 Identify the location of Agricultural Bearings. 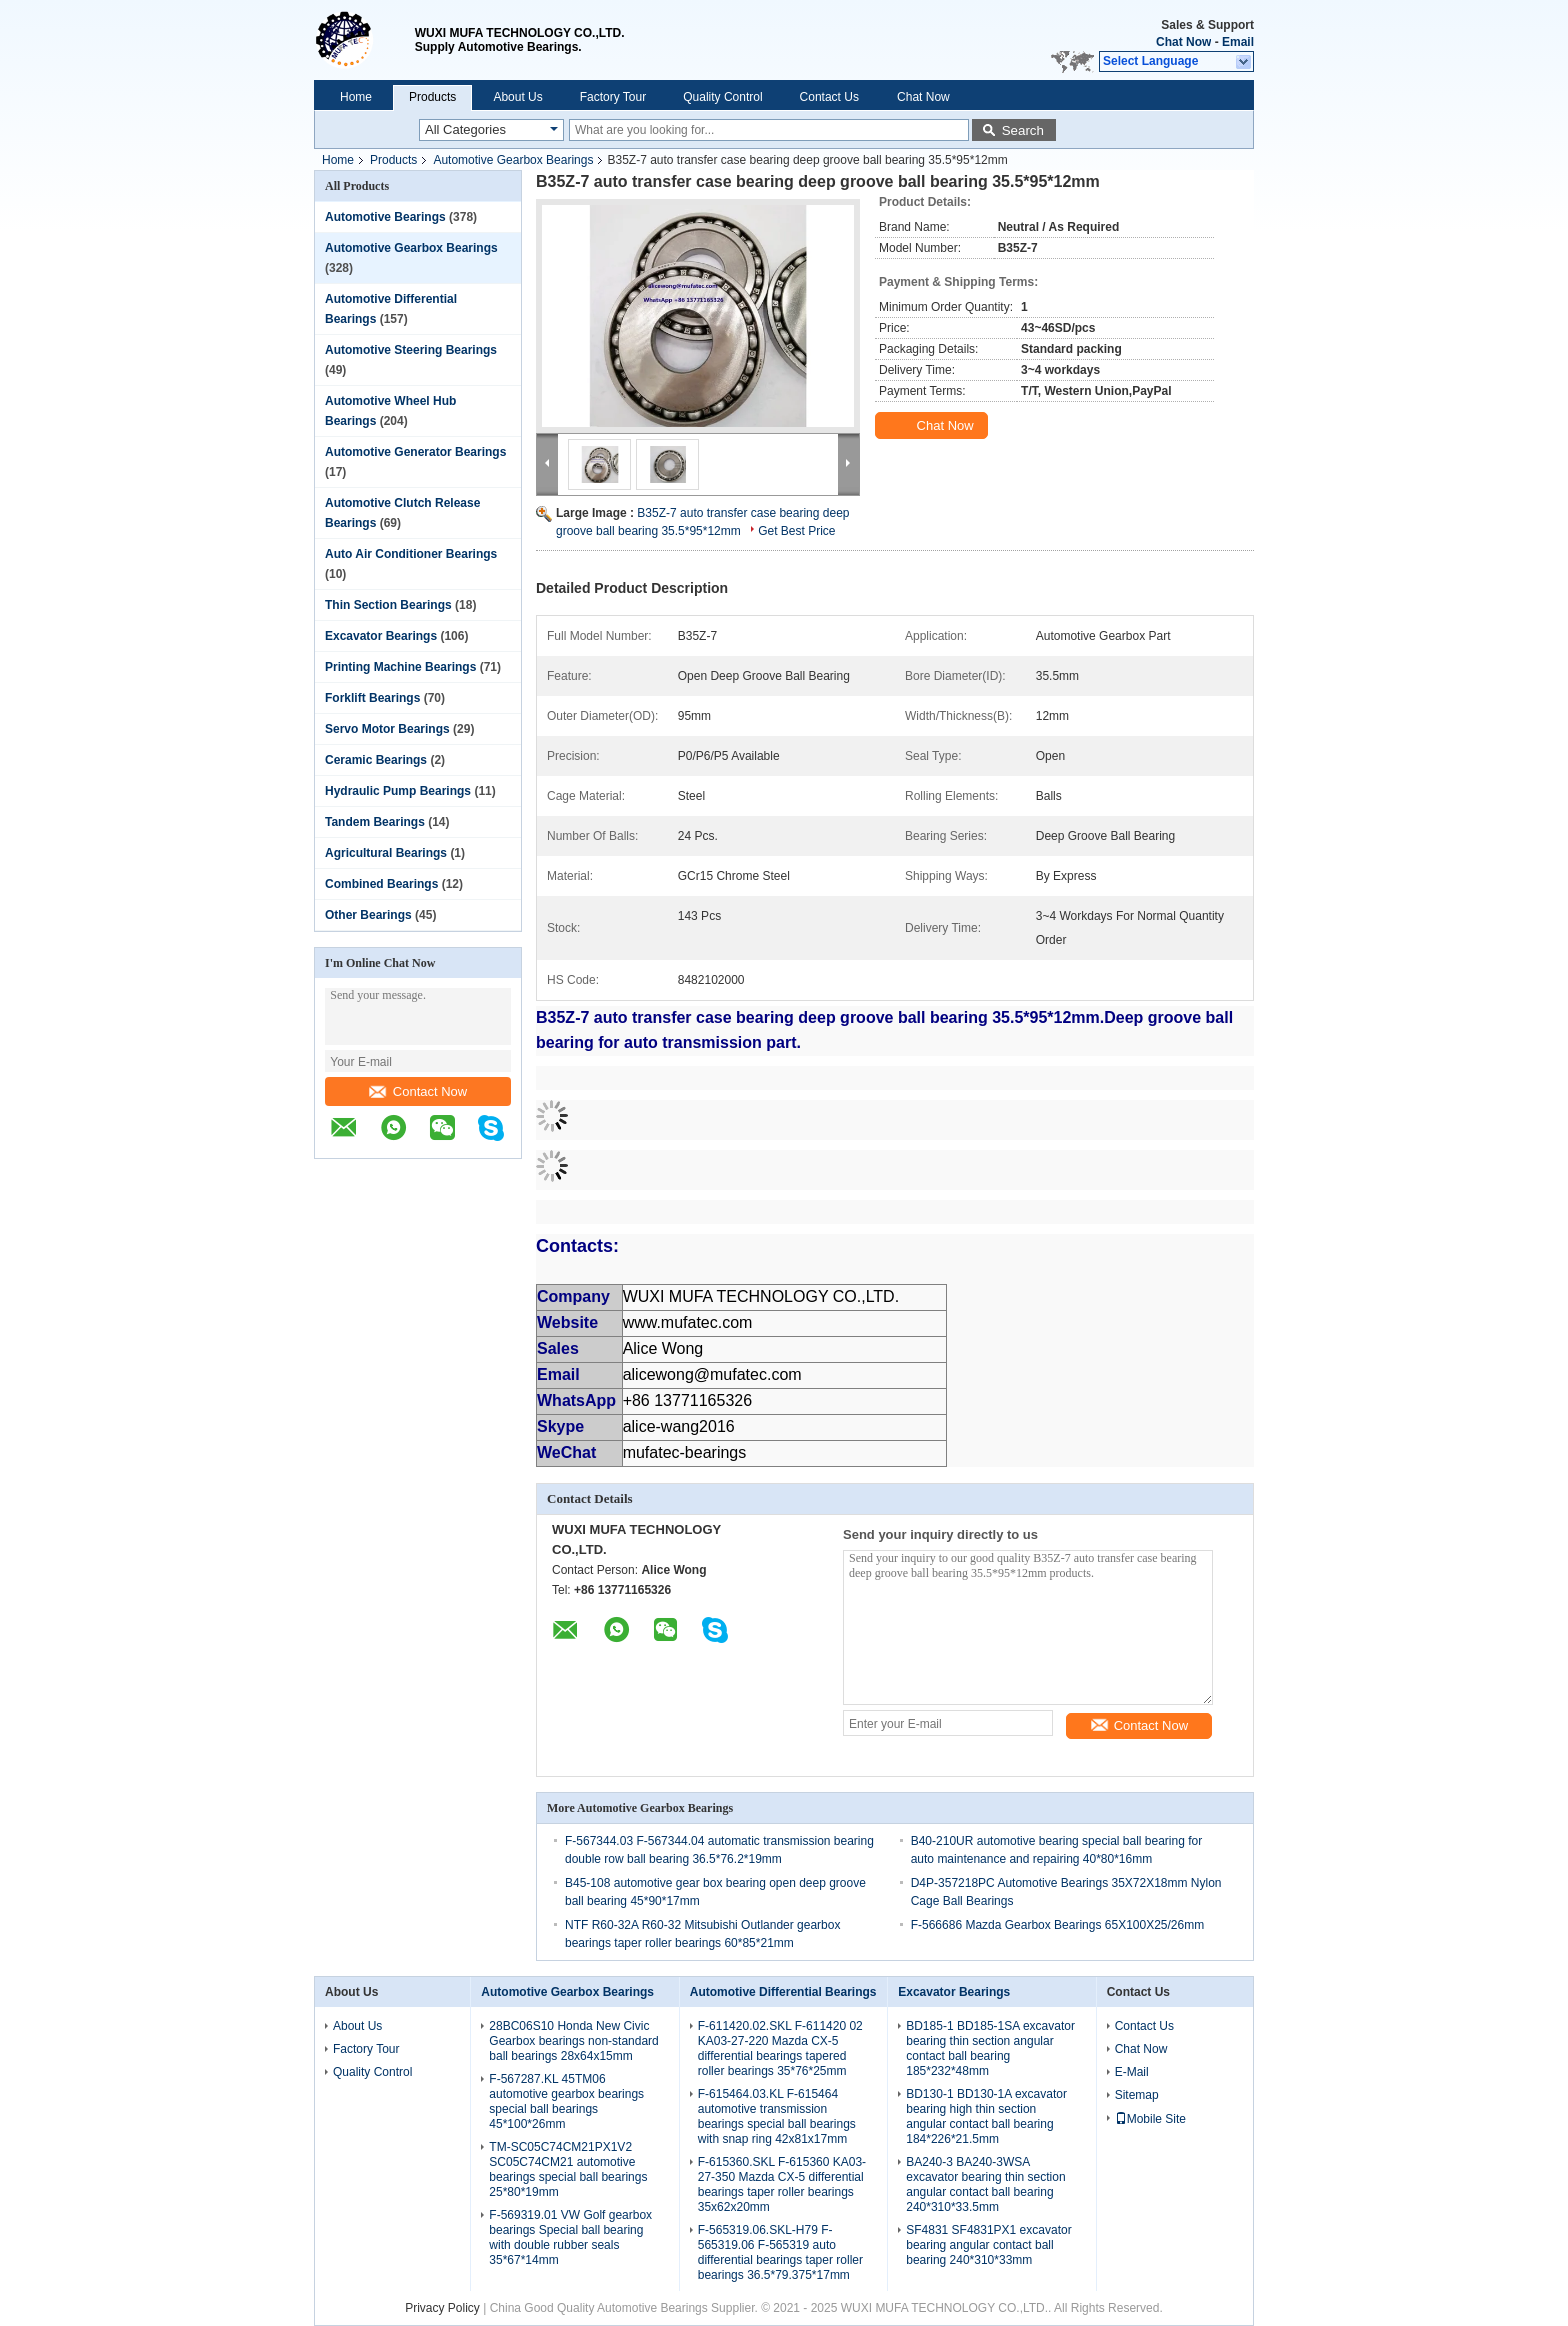
(386, 853).